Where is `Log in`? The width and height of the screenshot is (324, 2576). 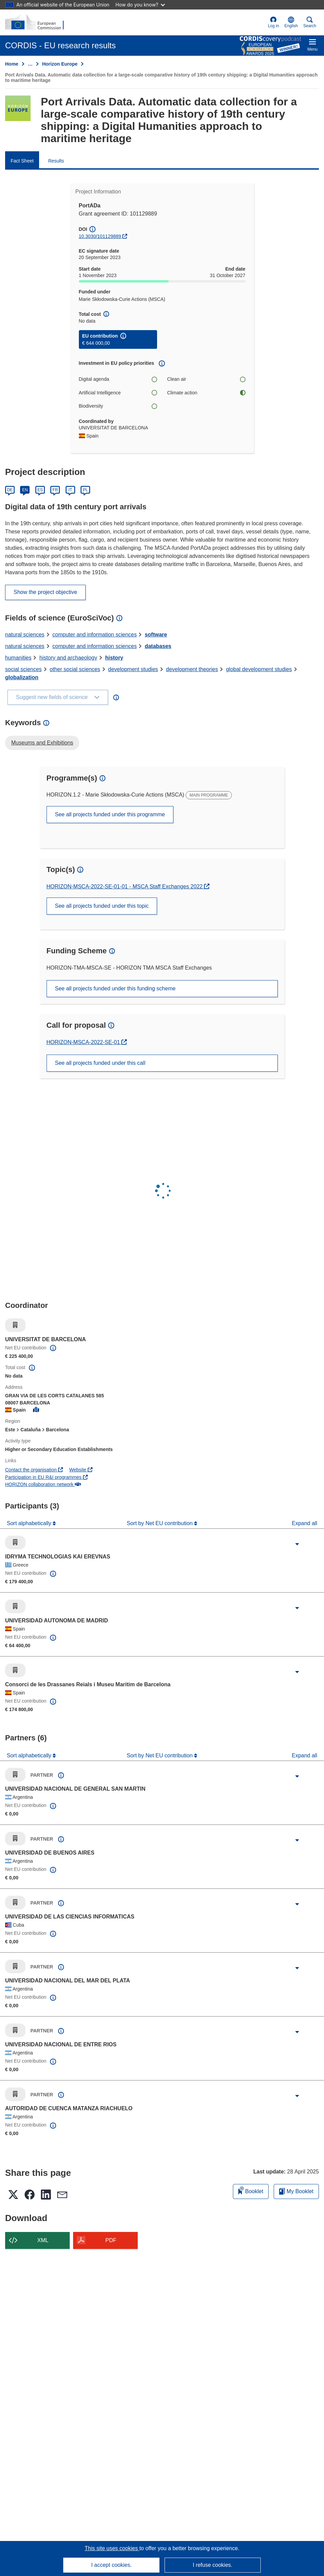 Log in is located at coordinates (273, 22).